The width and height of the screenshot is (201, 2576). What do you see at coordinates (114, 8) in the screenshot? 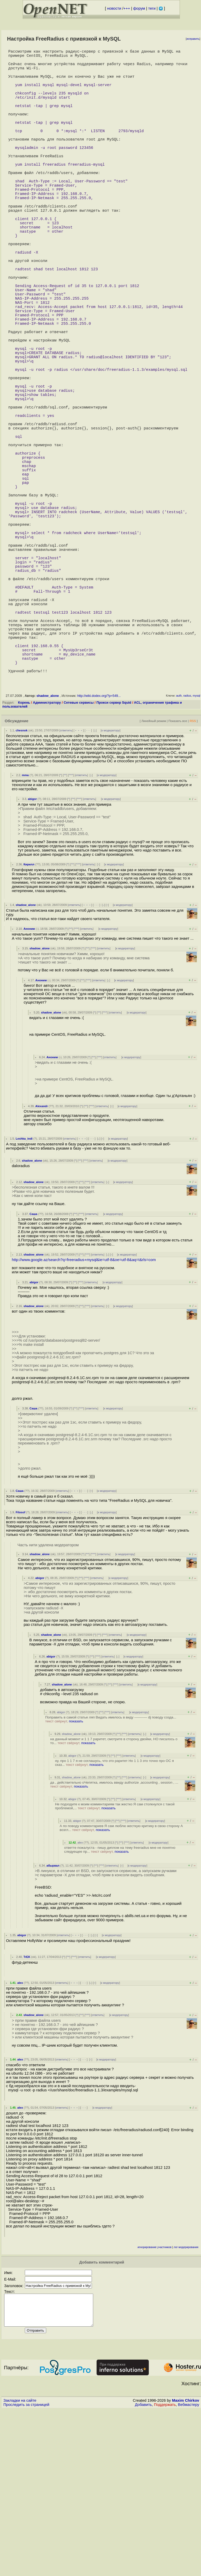
I see `новости` at bounding box center [114, 8].